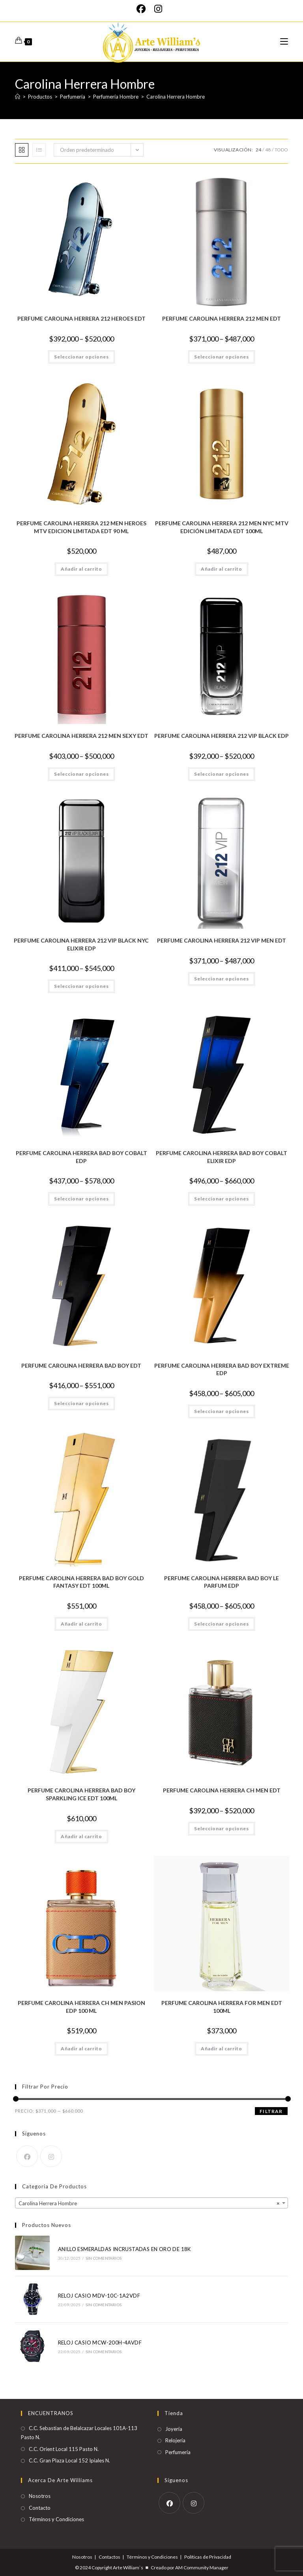  Describe the element at coordinates (221, 1369) in the screenshot. I see `PERFUME CAROLINA HERRERA BAD BOY EXTREME EDP` at that location.